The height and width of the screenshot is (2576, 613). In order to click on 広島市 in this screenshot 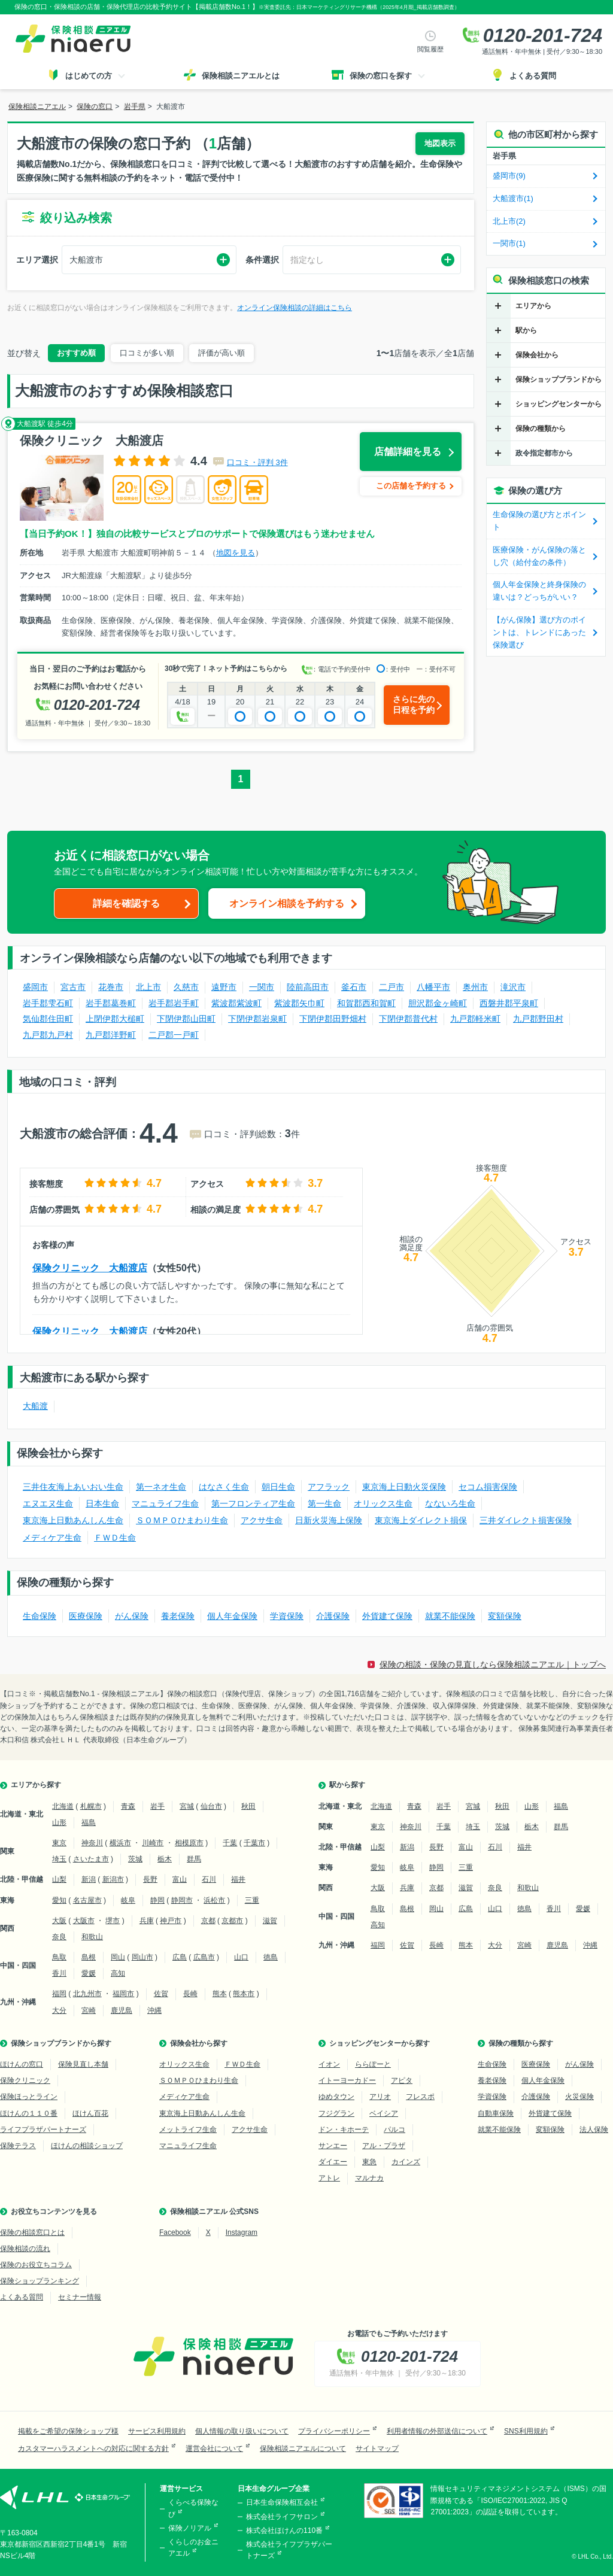, I will do `click(204, 1957)`.